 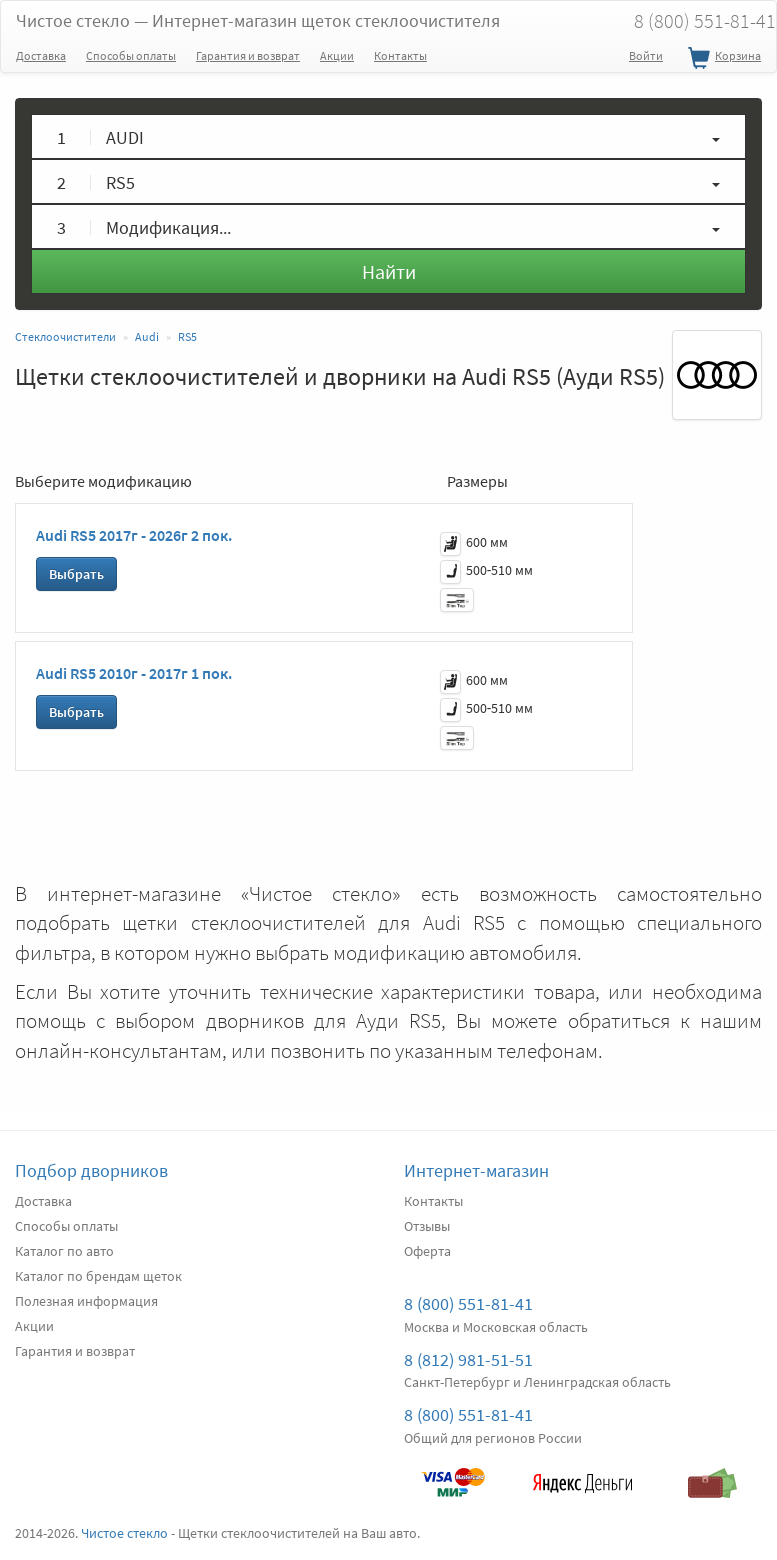 I want to click on 8 (812) 981-51-51, so click(x=468, y=1359).